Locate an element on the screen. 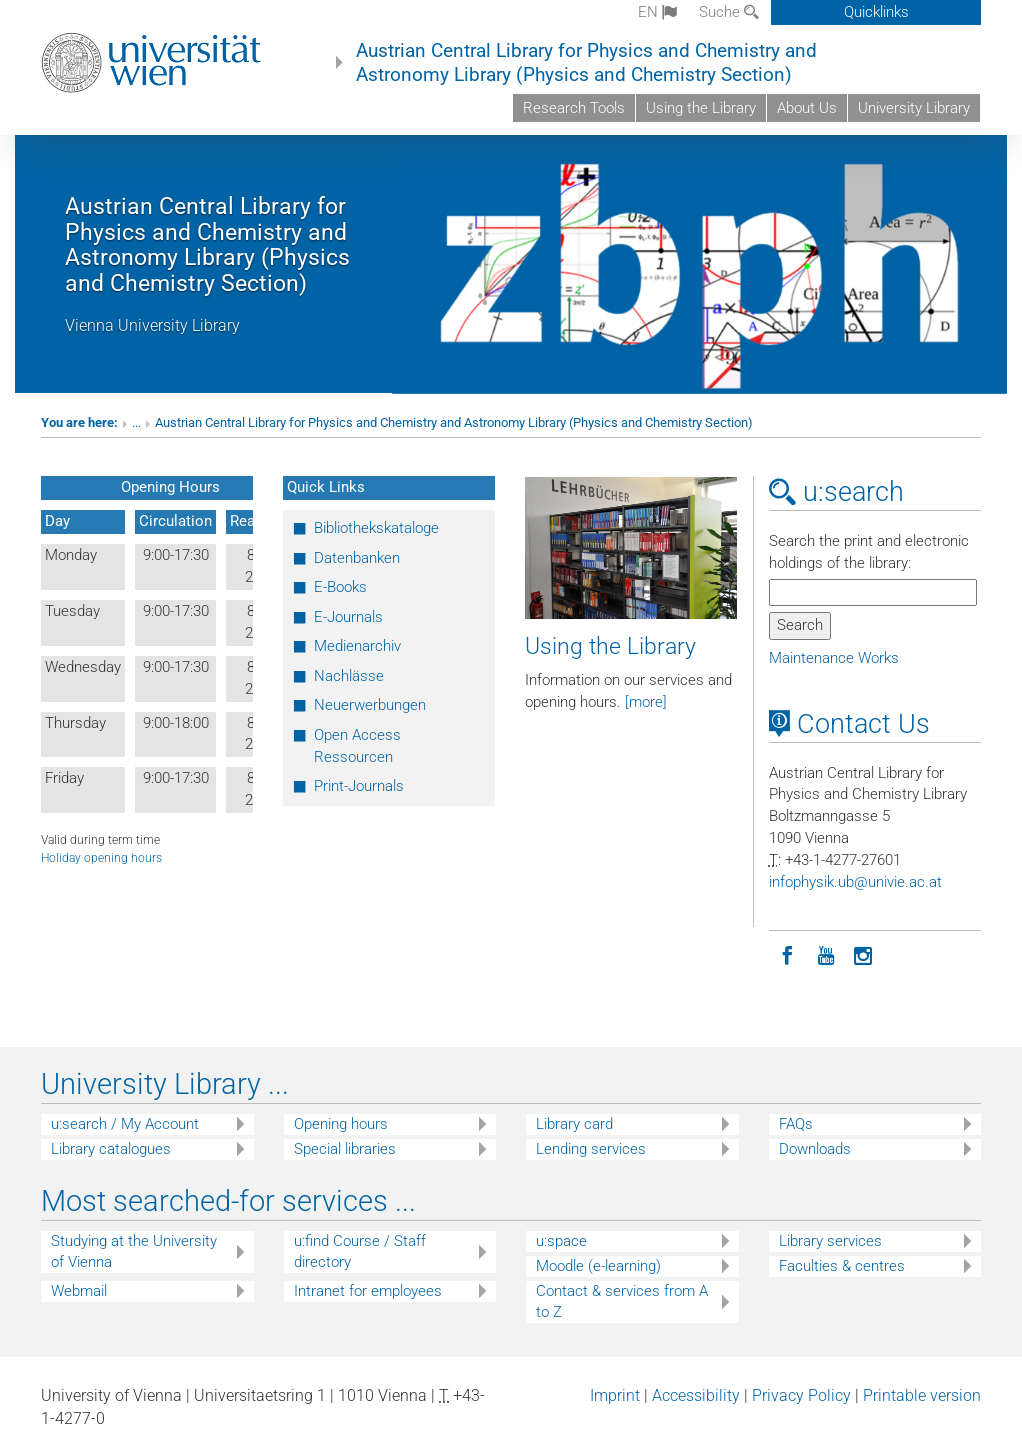  Vienna University Library is located at coordinates (152, 325).